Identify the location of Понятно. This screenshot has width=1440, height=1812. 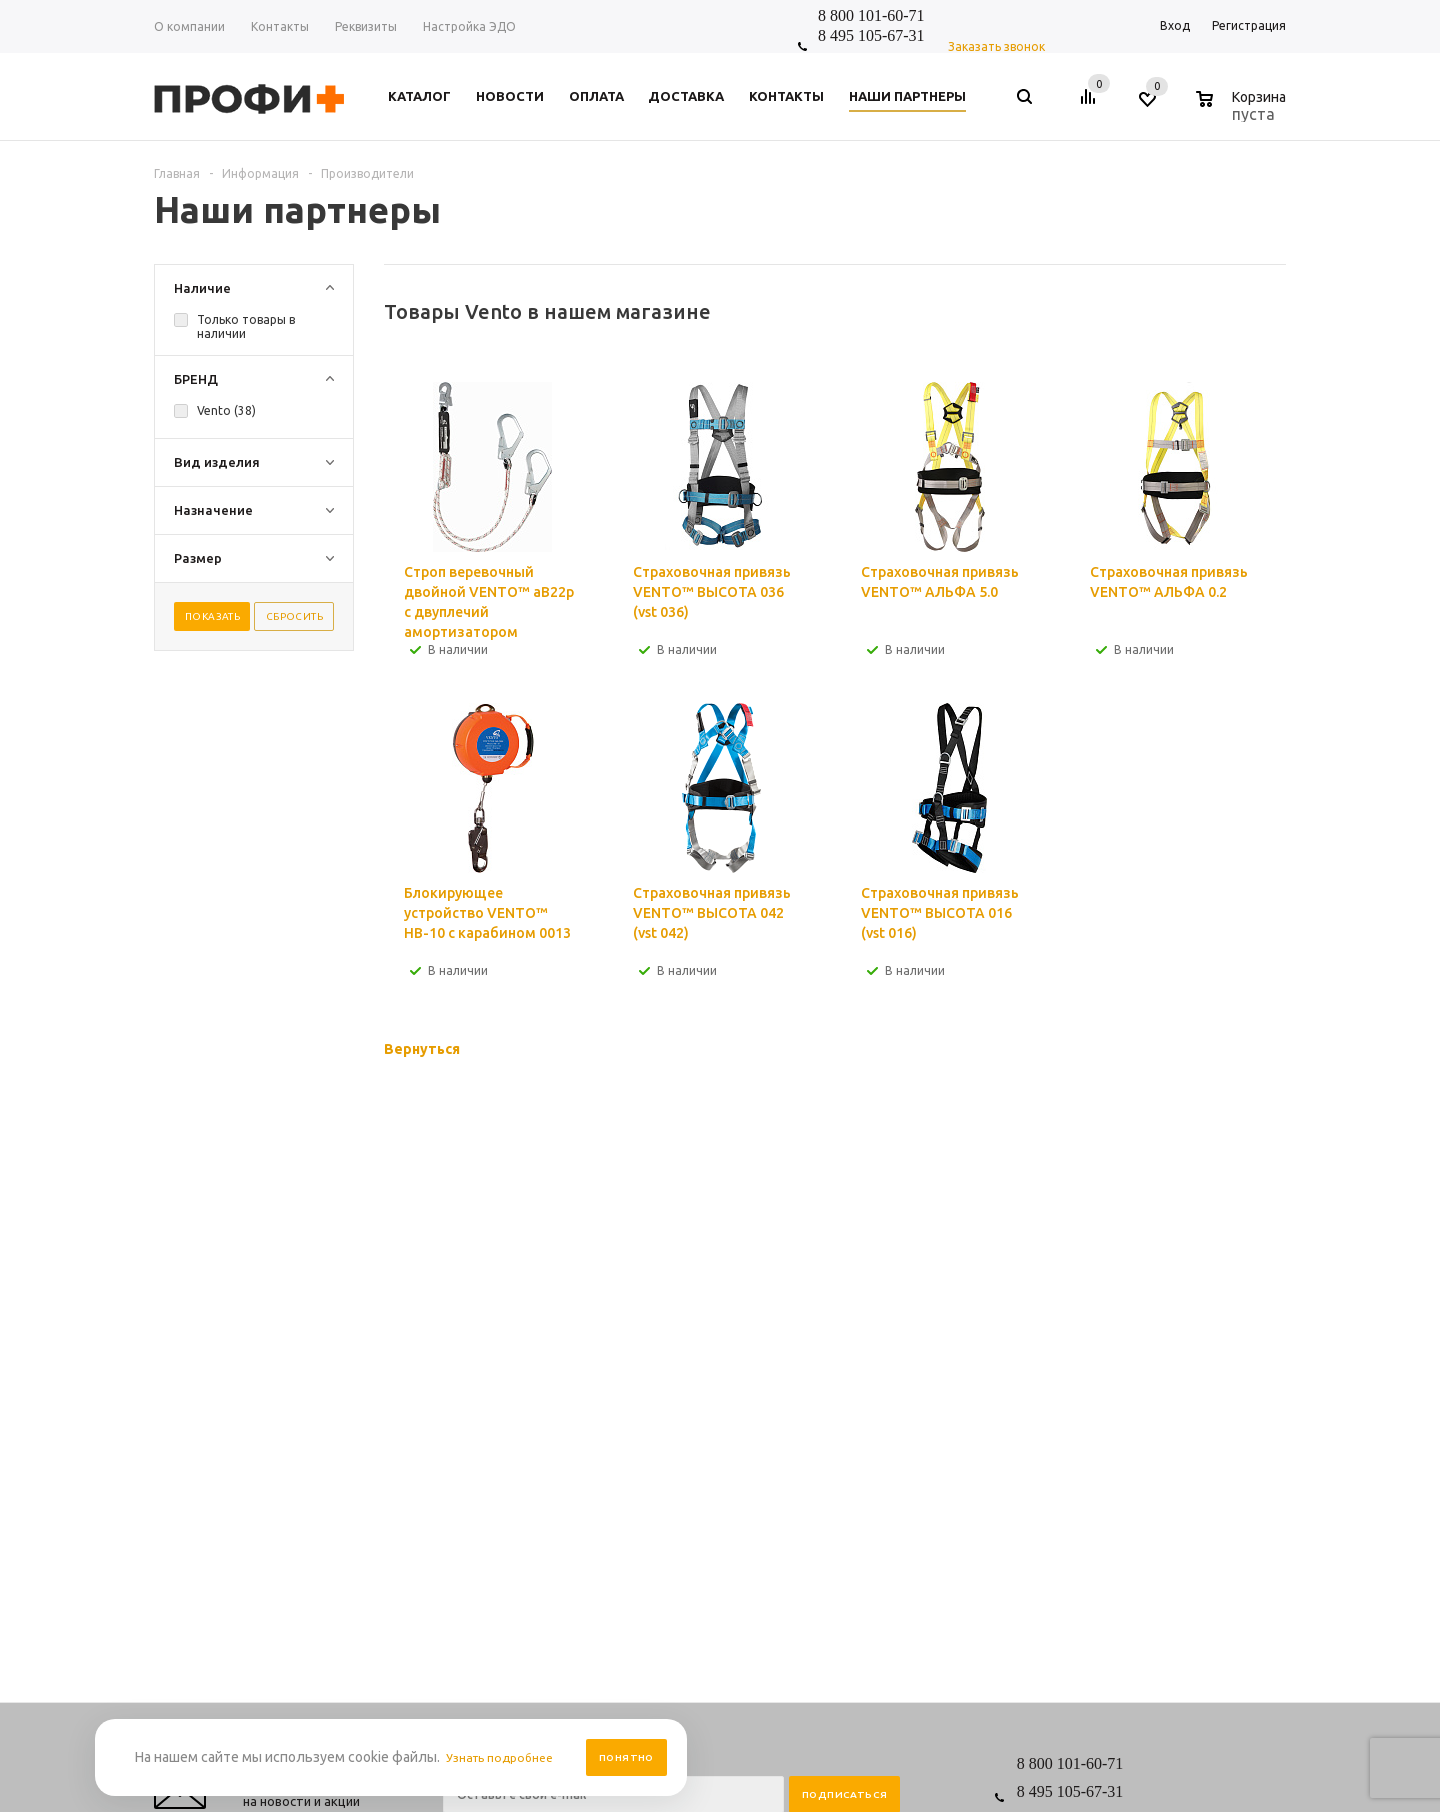
(626, 1757).